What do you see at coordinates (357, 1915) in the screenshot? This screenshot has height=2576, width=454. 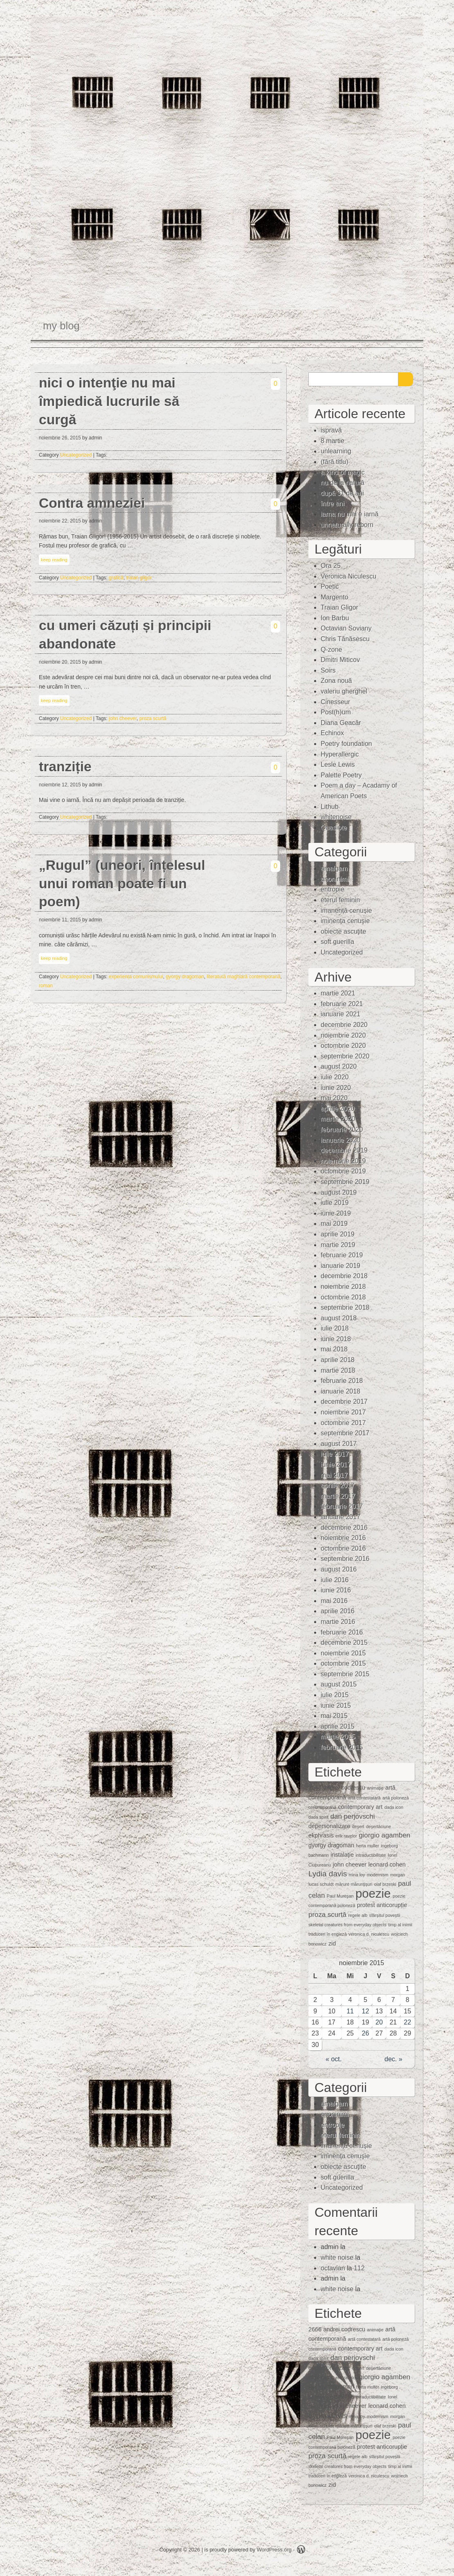 I see `regele alb [regele alb (1 element)]` at bounding box center [357, 1915].